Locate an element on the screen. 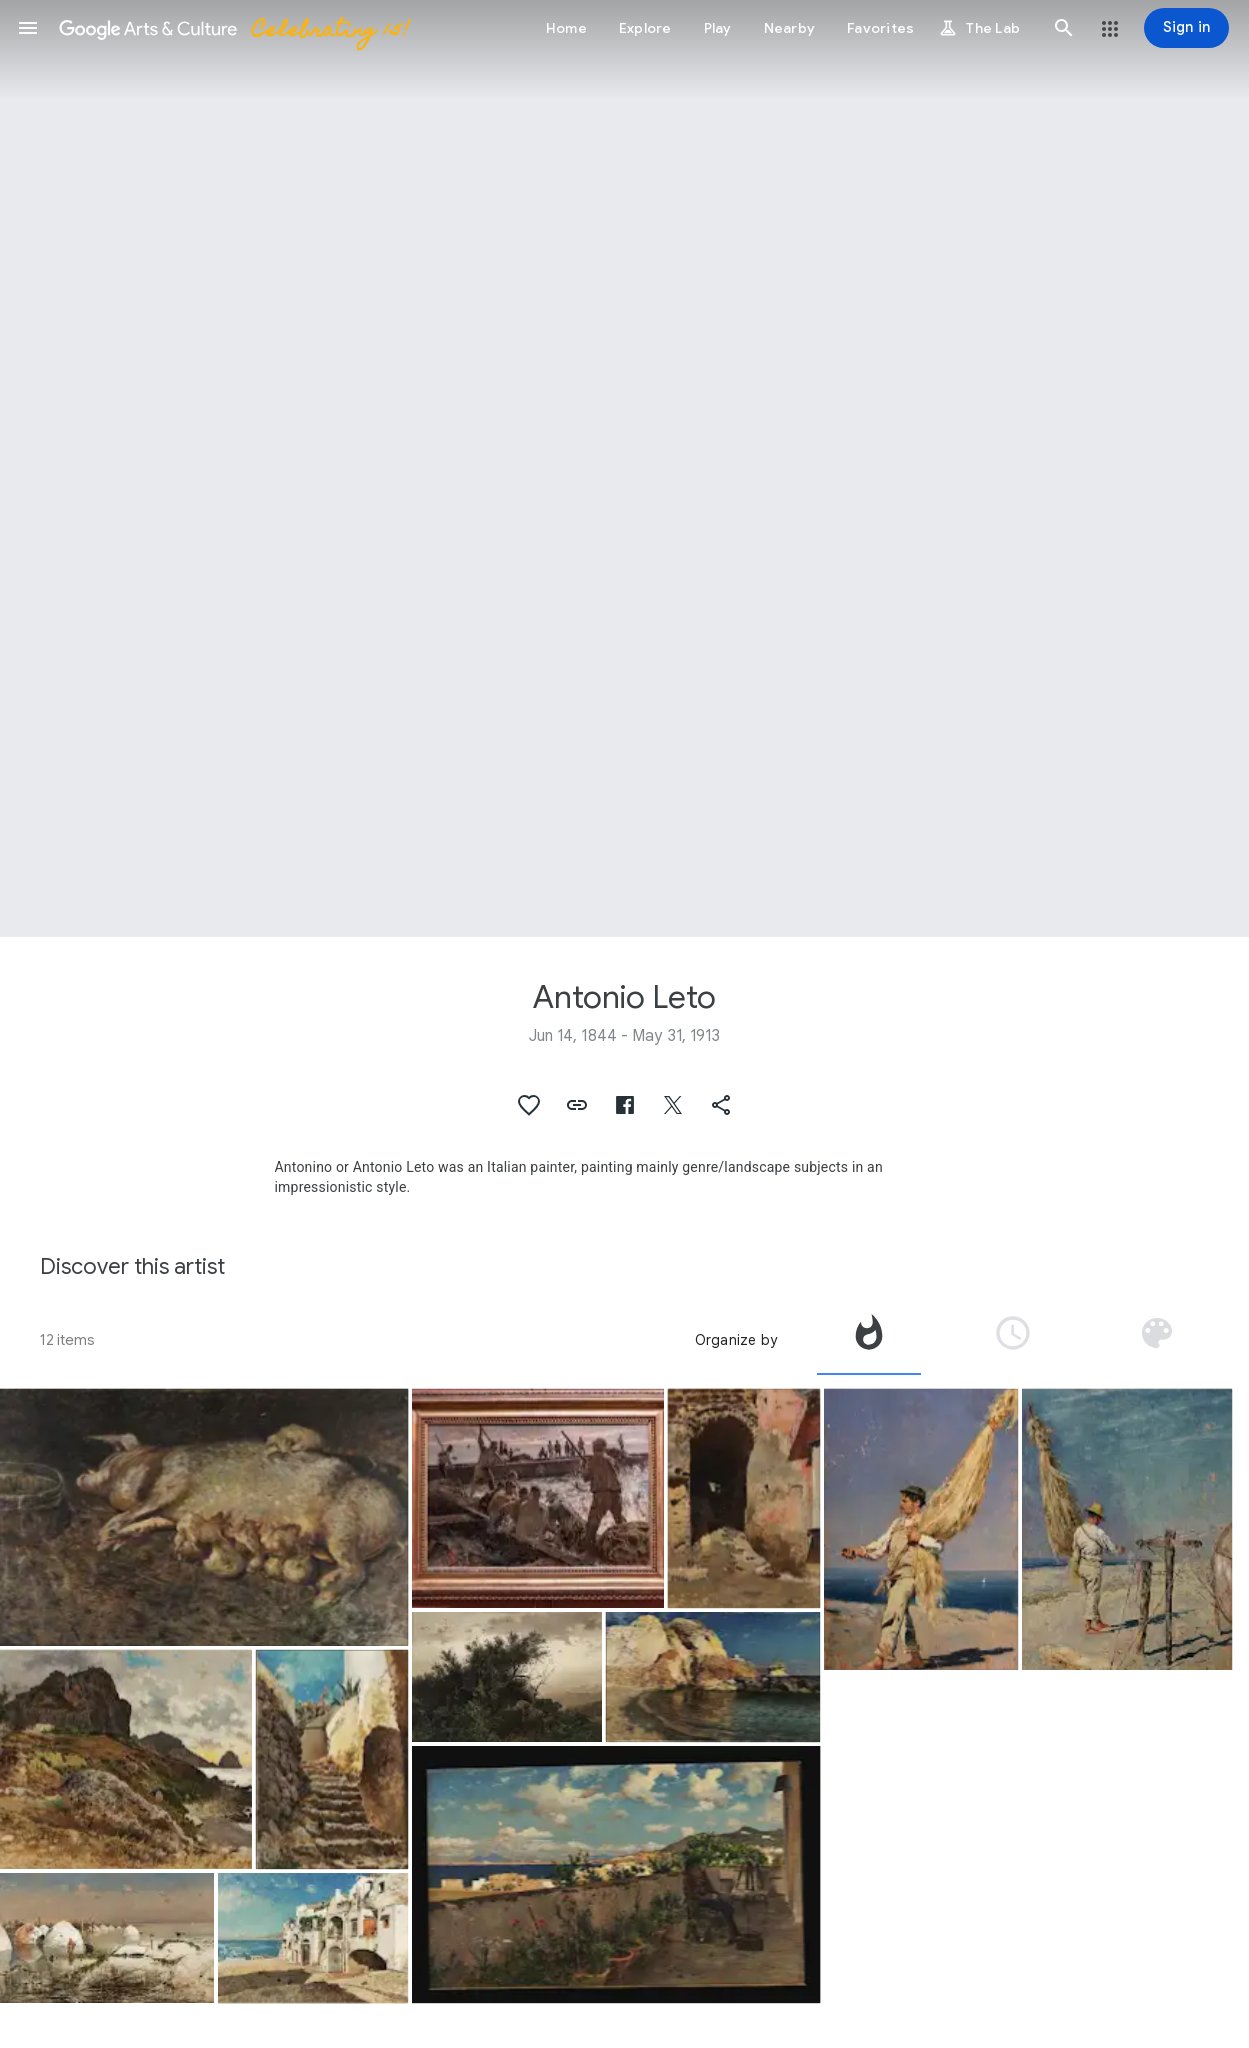 Image resolution: width=1249 pixels, height=2048 pixels. [Sign in] is located at coordinates (1186, 28).